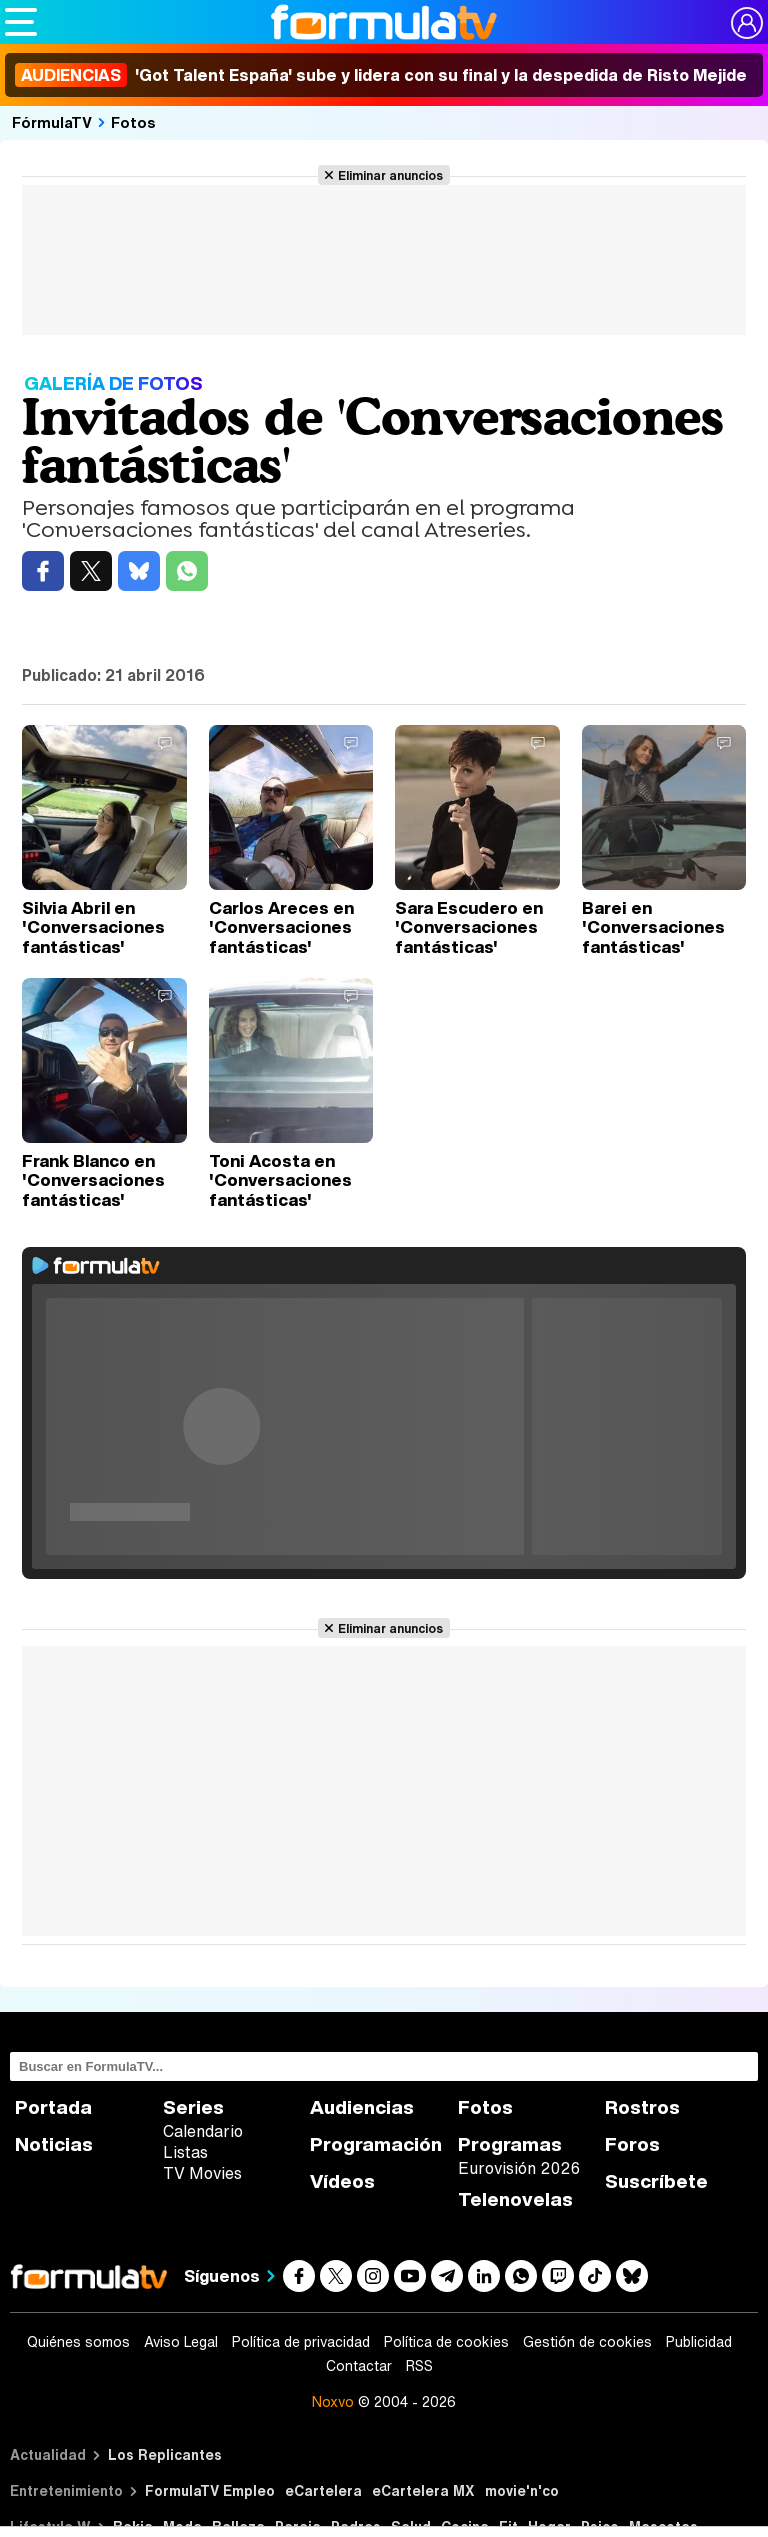 The height and width of the screenshot is (2537, 768). Describe the element at coordinates (510, 2144) in the screenshot. I see `Programas` at that location.